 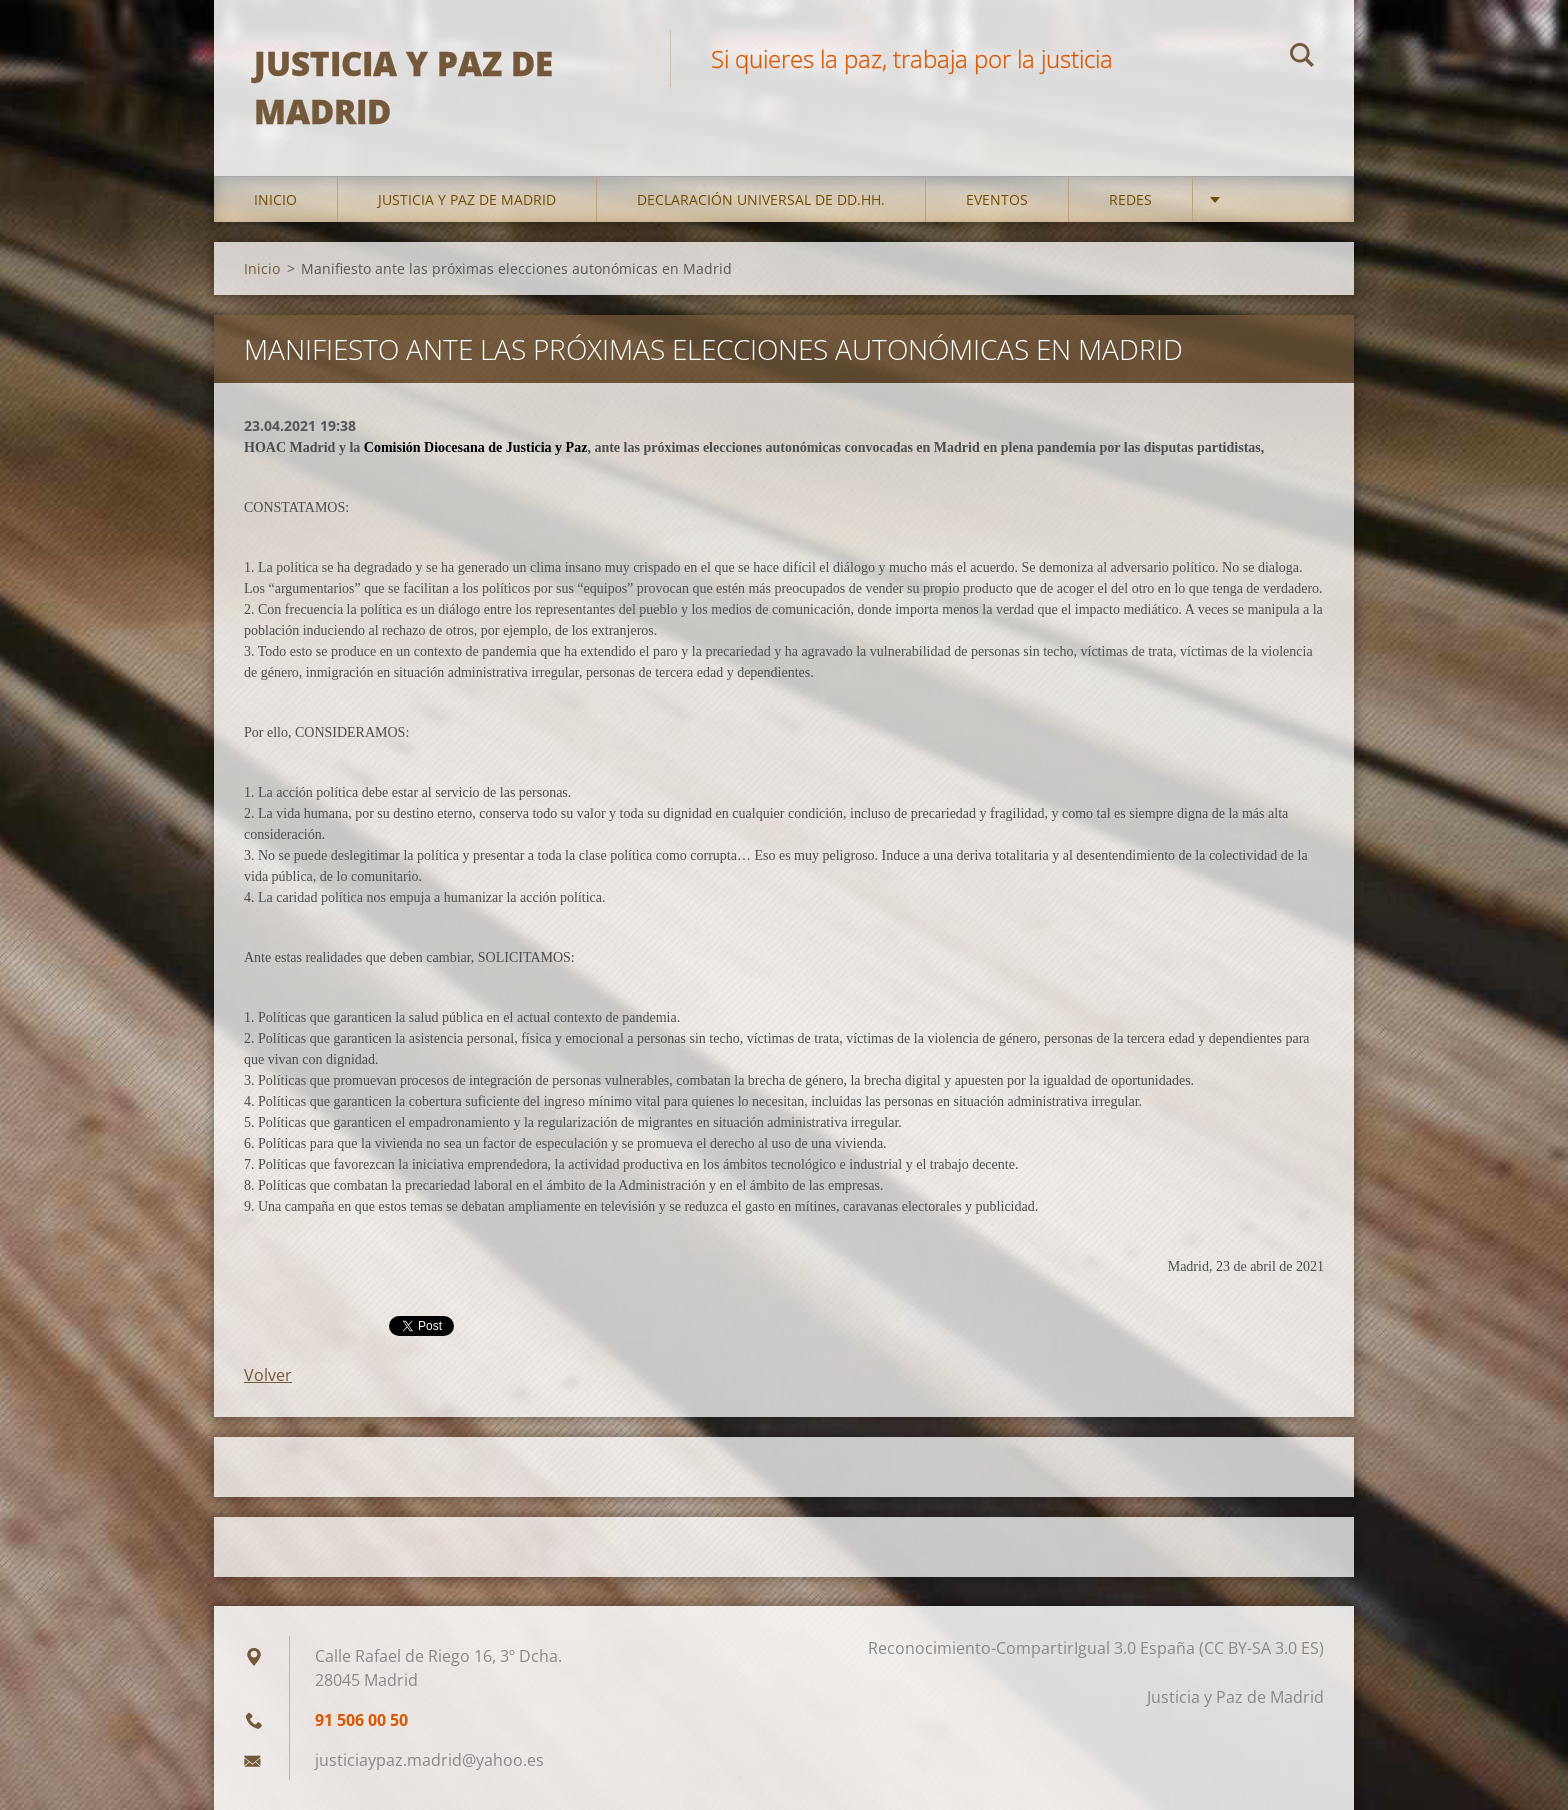 What do you see at coordinates (467, 199) in the screenshot?
I see `Justicia y Paz de Madrid` at bounding box center [467, 199].